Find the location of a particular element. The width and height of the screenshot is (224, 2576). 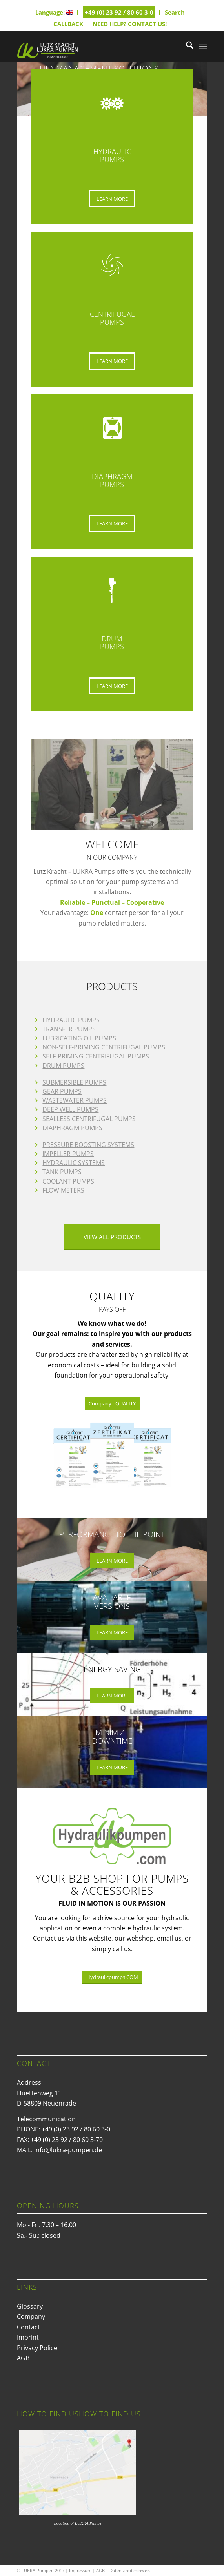

HYDRAULIC PUMPS is located at coordinates (71, 1020).